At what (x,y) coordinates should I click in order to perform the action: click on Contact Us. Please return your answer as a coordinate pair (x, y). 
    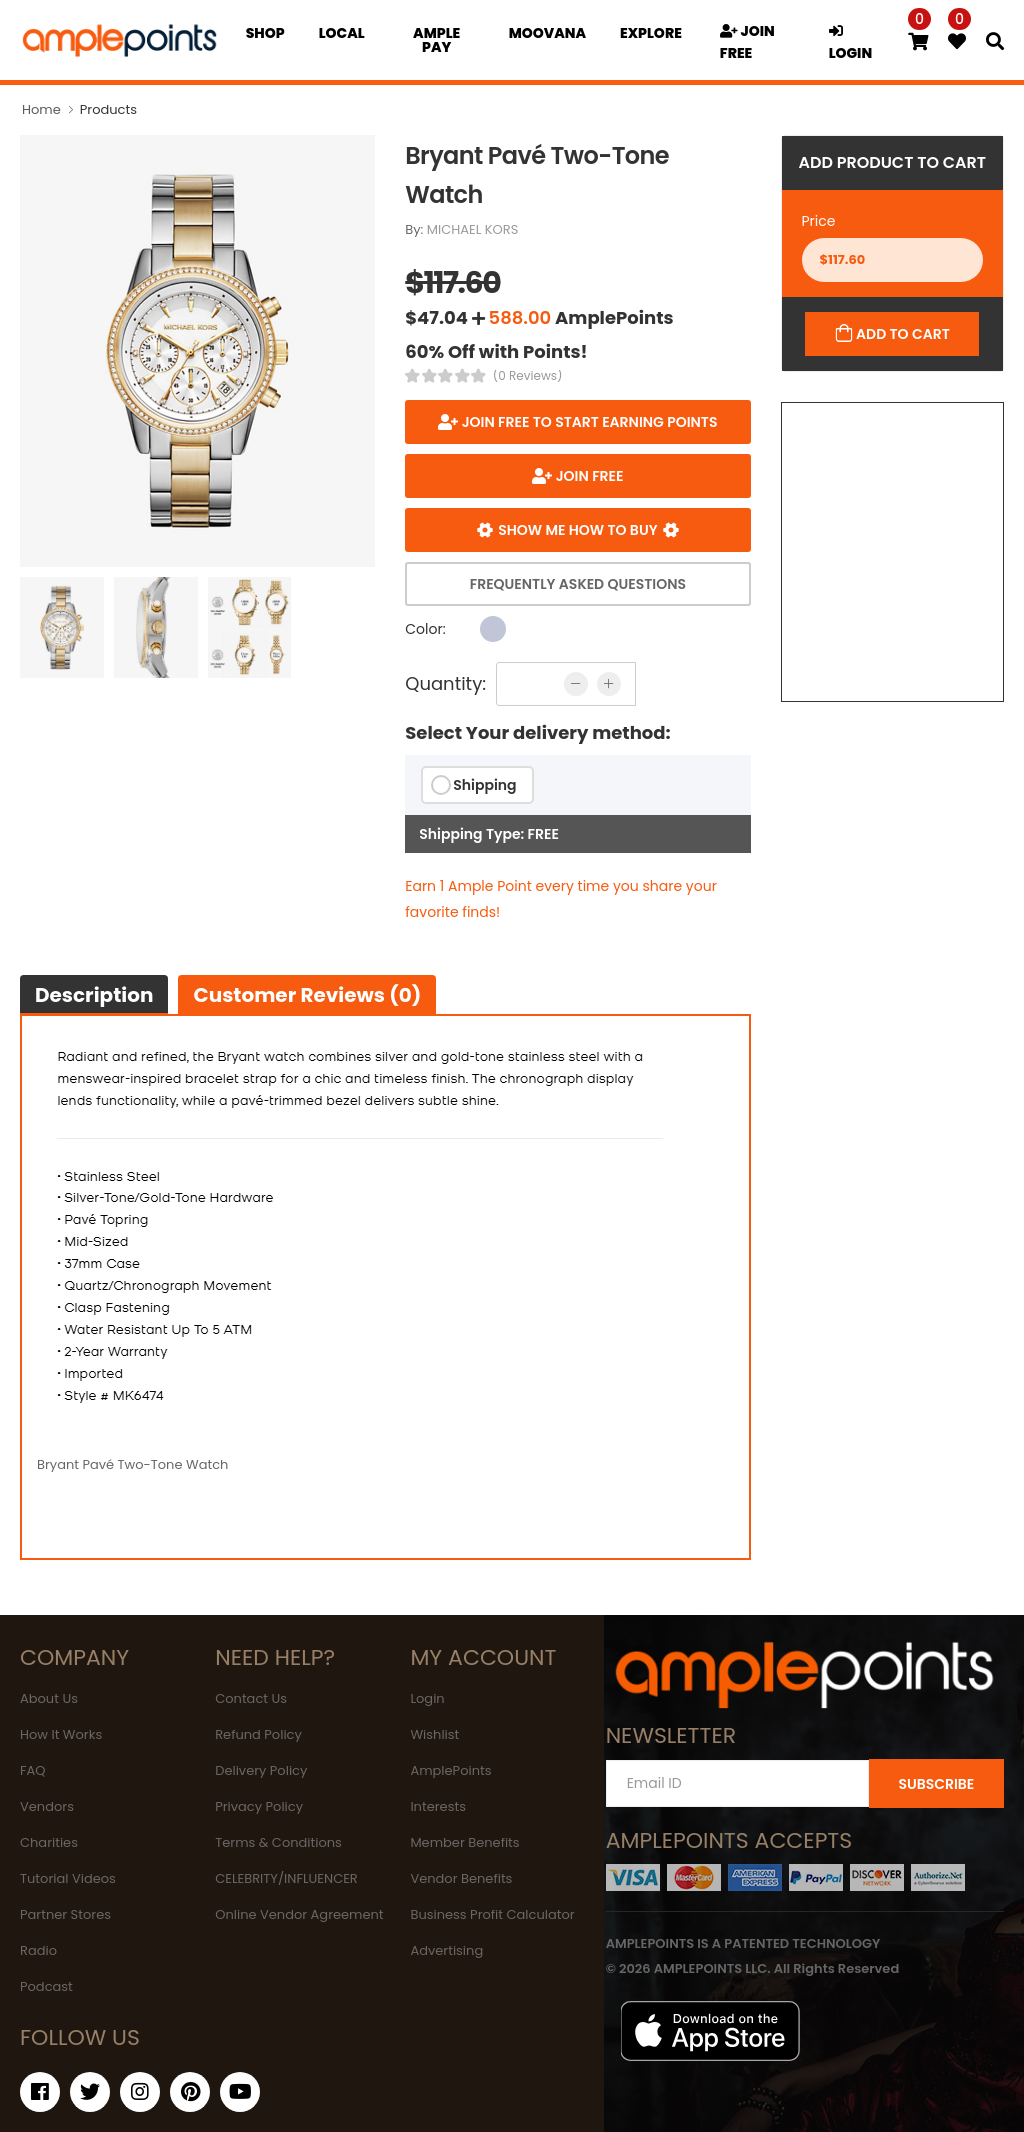
    Looking at the image, I should click on (251, 1698).